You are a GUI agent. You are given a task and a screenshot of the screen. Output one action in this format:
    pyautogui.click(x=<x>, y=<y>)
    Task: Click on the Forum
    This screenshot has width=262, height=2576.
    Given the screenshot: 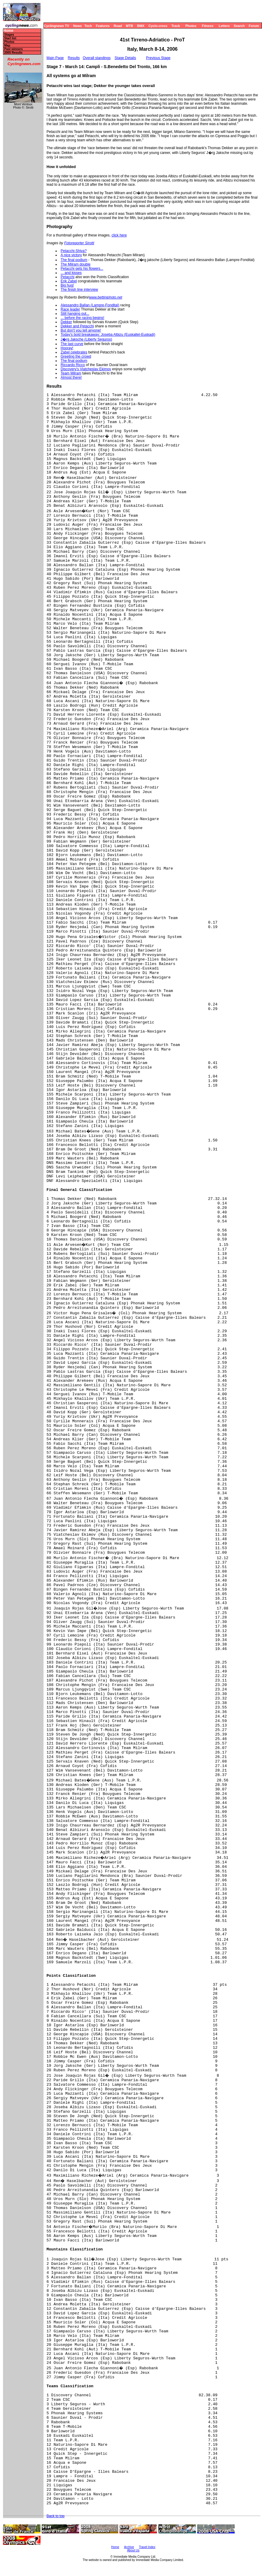 What is the action you would take?
    pyautogui.click(x=254, y=26)
    